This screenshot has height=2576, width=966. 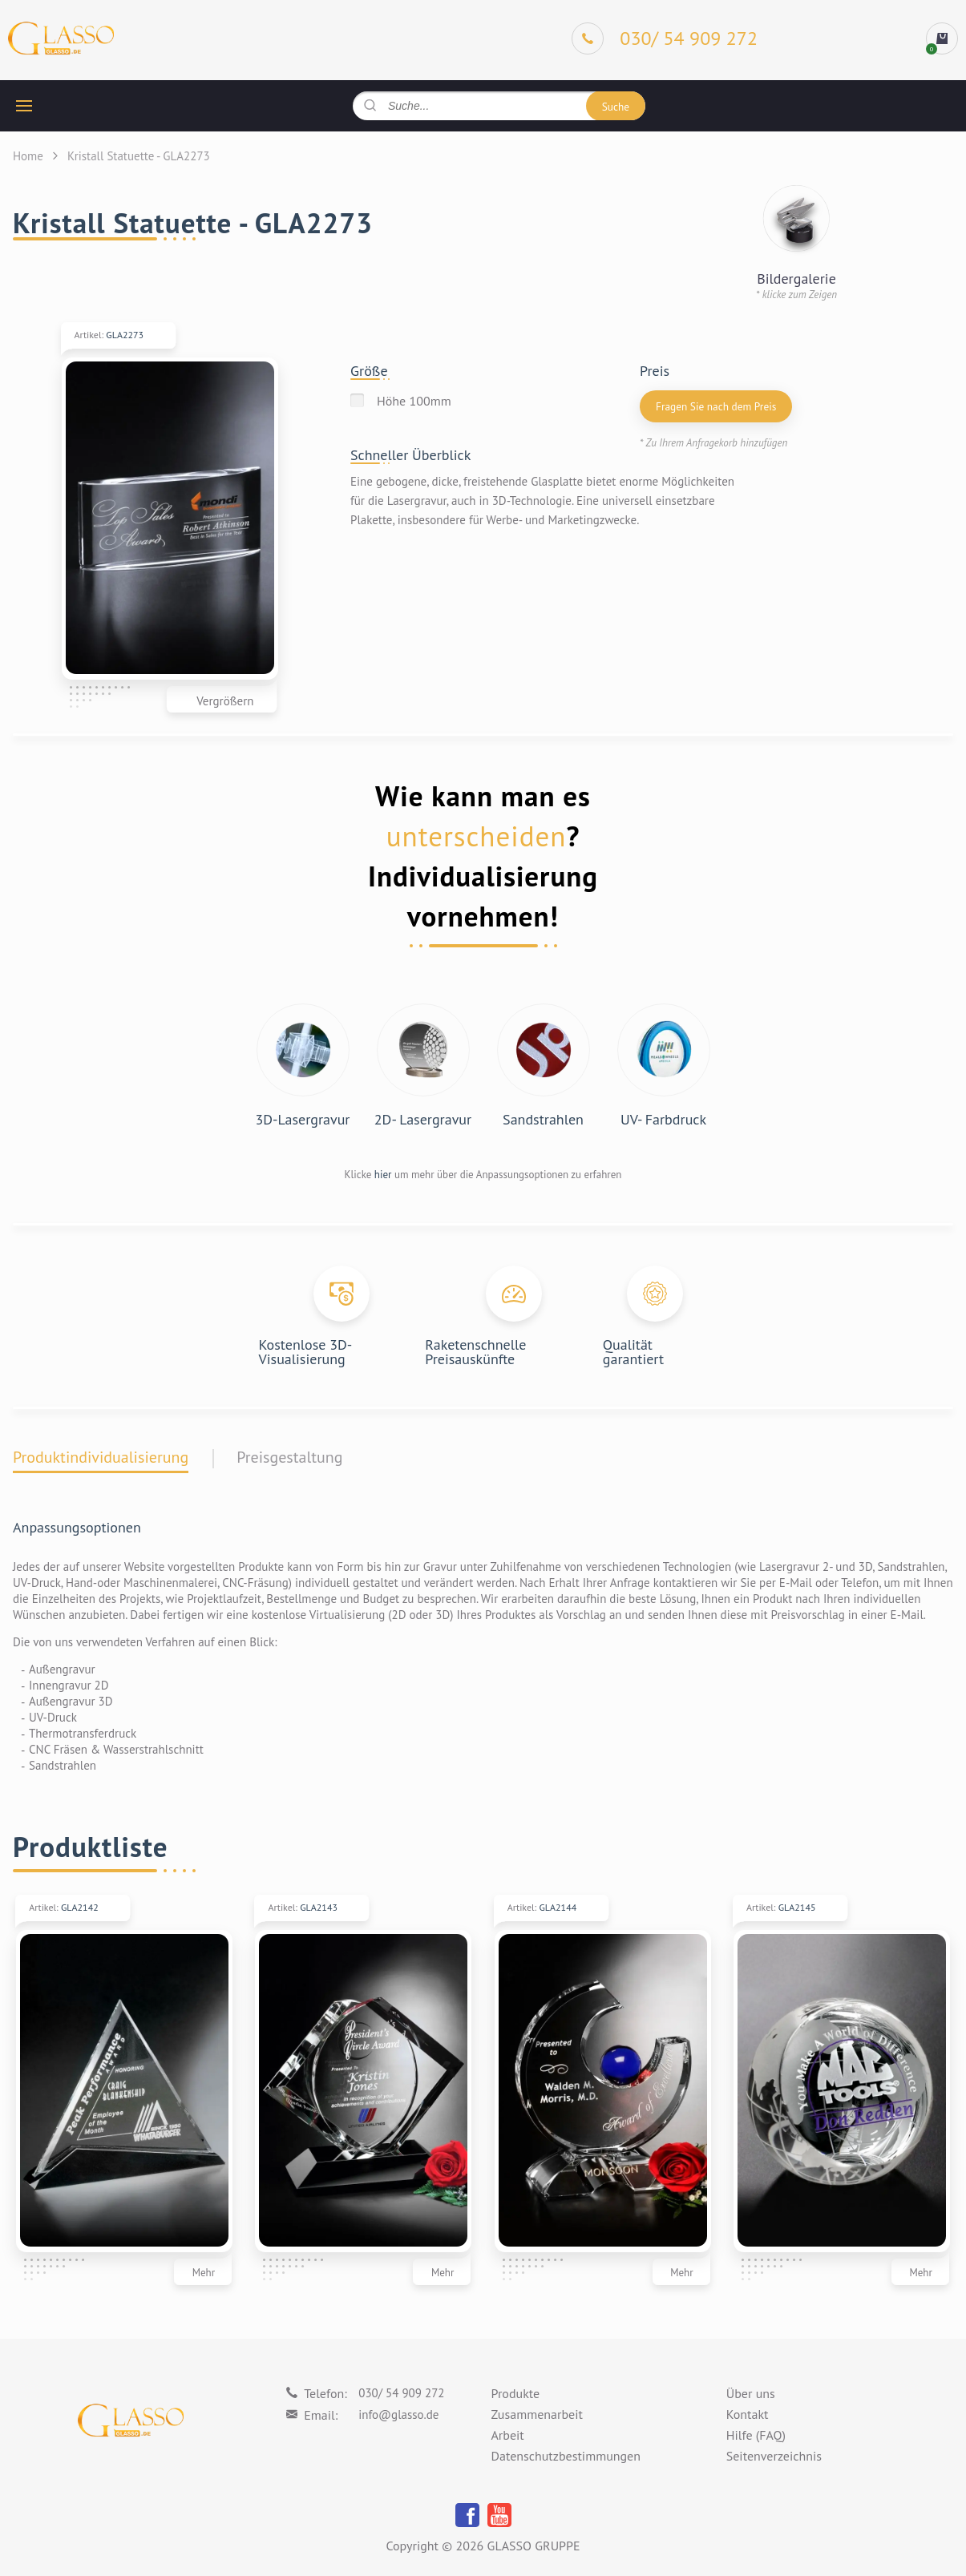 I want to click on [Logo], so click(x=61, y=39).